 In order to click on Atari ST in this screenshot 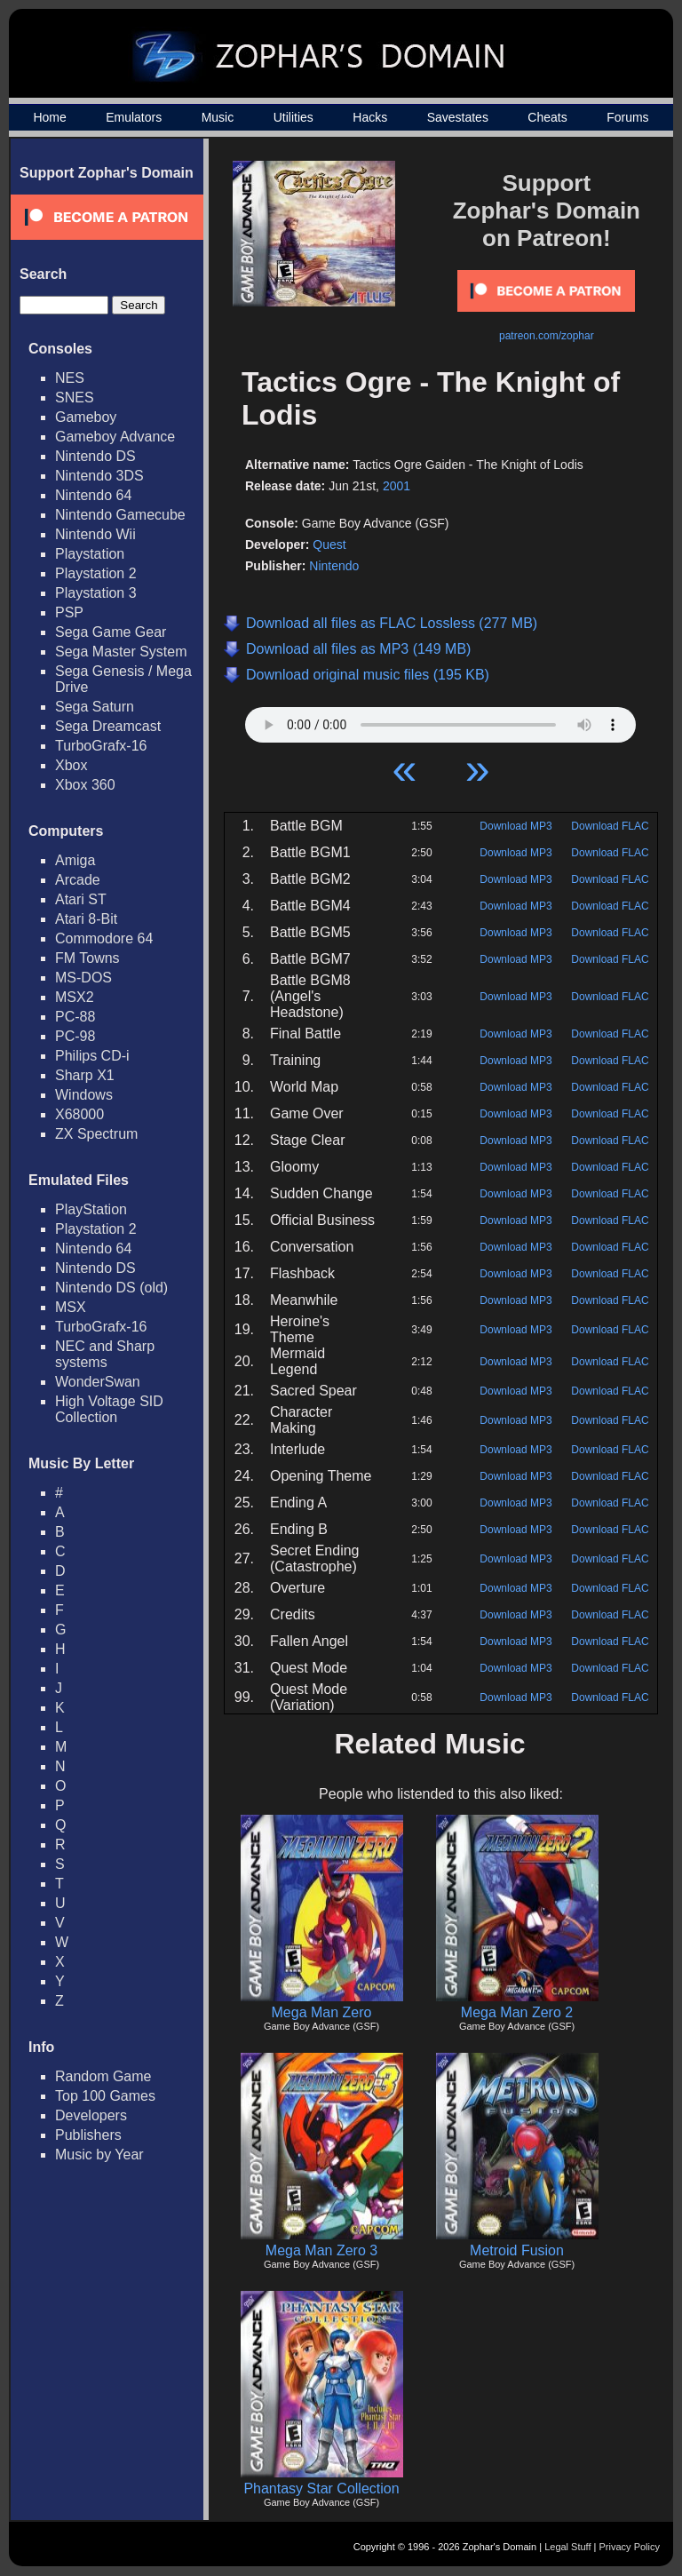, I will do `click(81, 899)`.